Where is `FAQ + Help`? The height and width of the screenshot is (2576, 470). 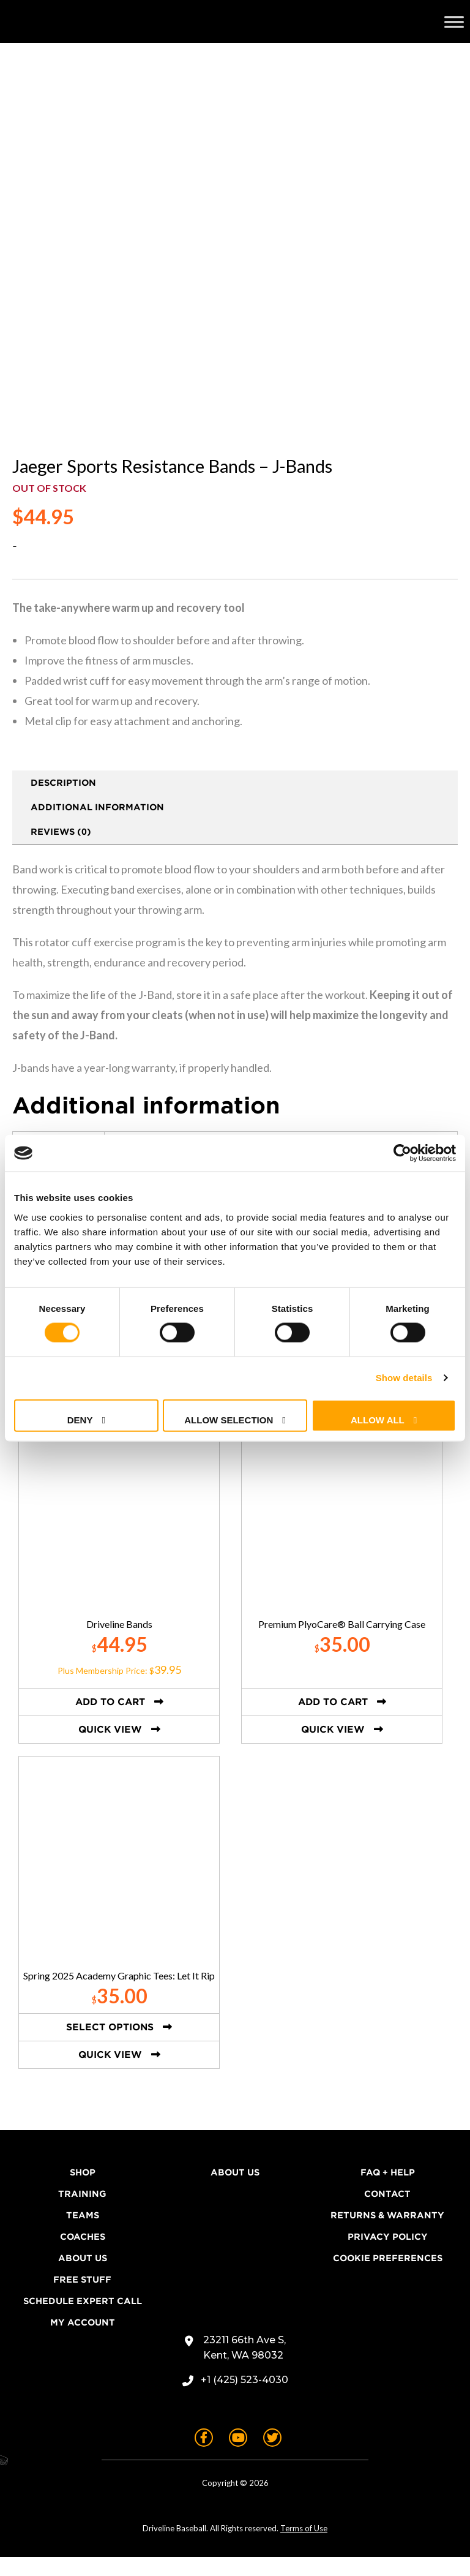
FAQ + Help is located at coordinates (387, 2191).